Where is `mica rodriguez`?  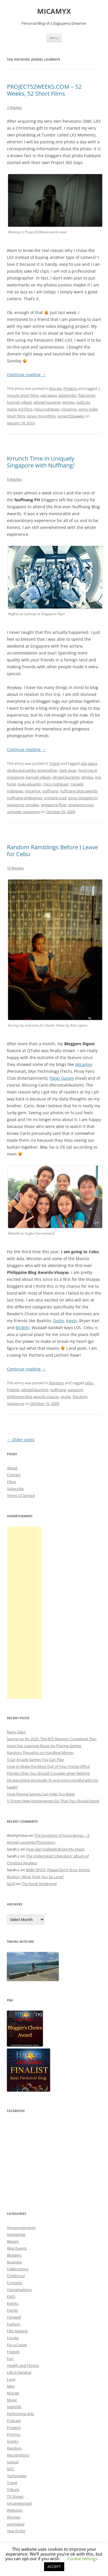
mica rodriguez is located at coordinates (47, 409).